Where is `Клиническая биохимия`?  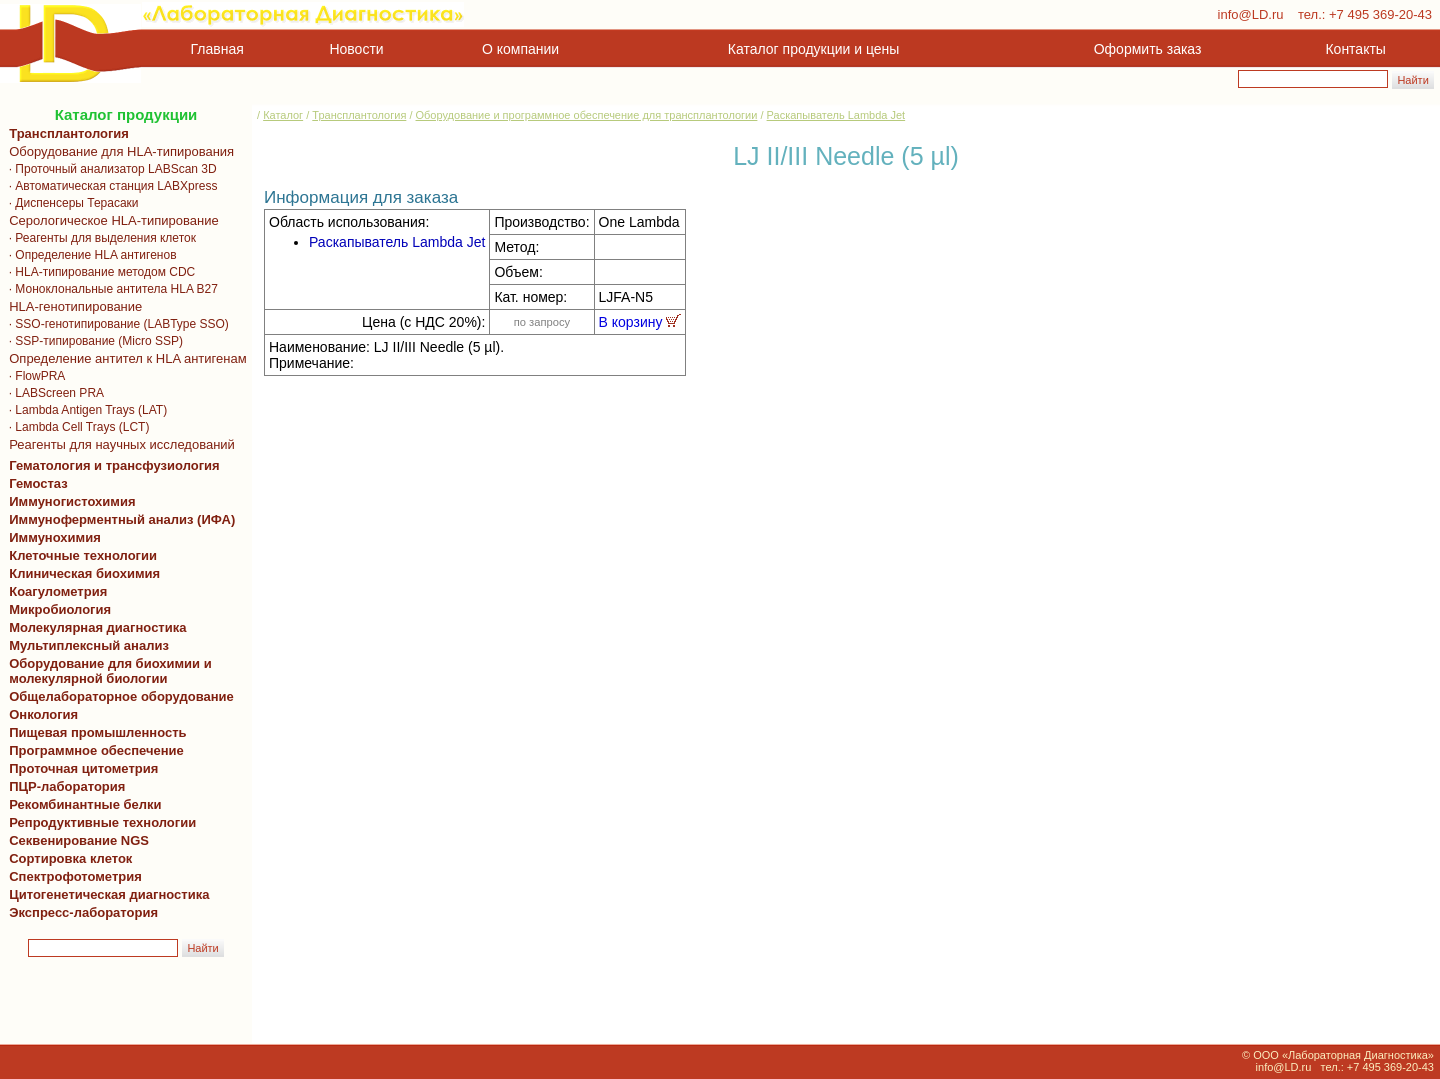
Клиническая биохимия is located at coordinates (81, 573).